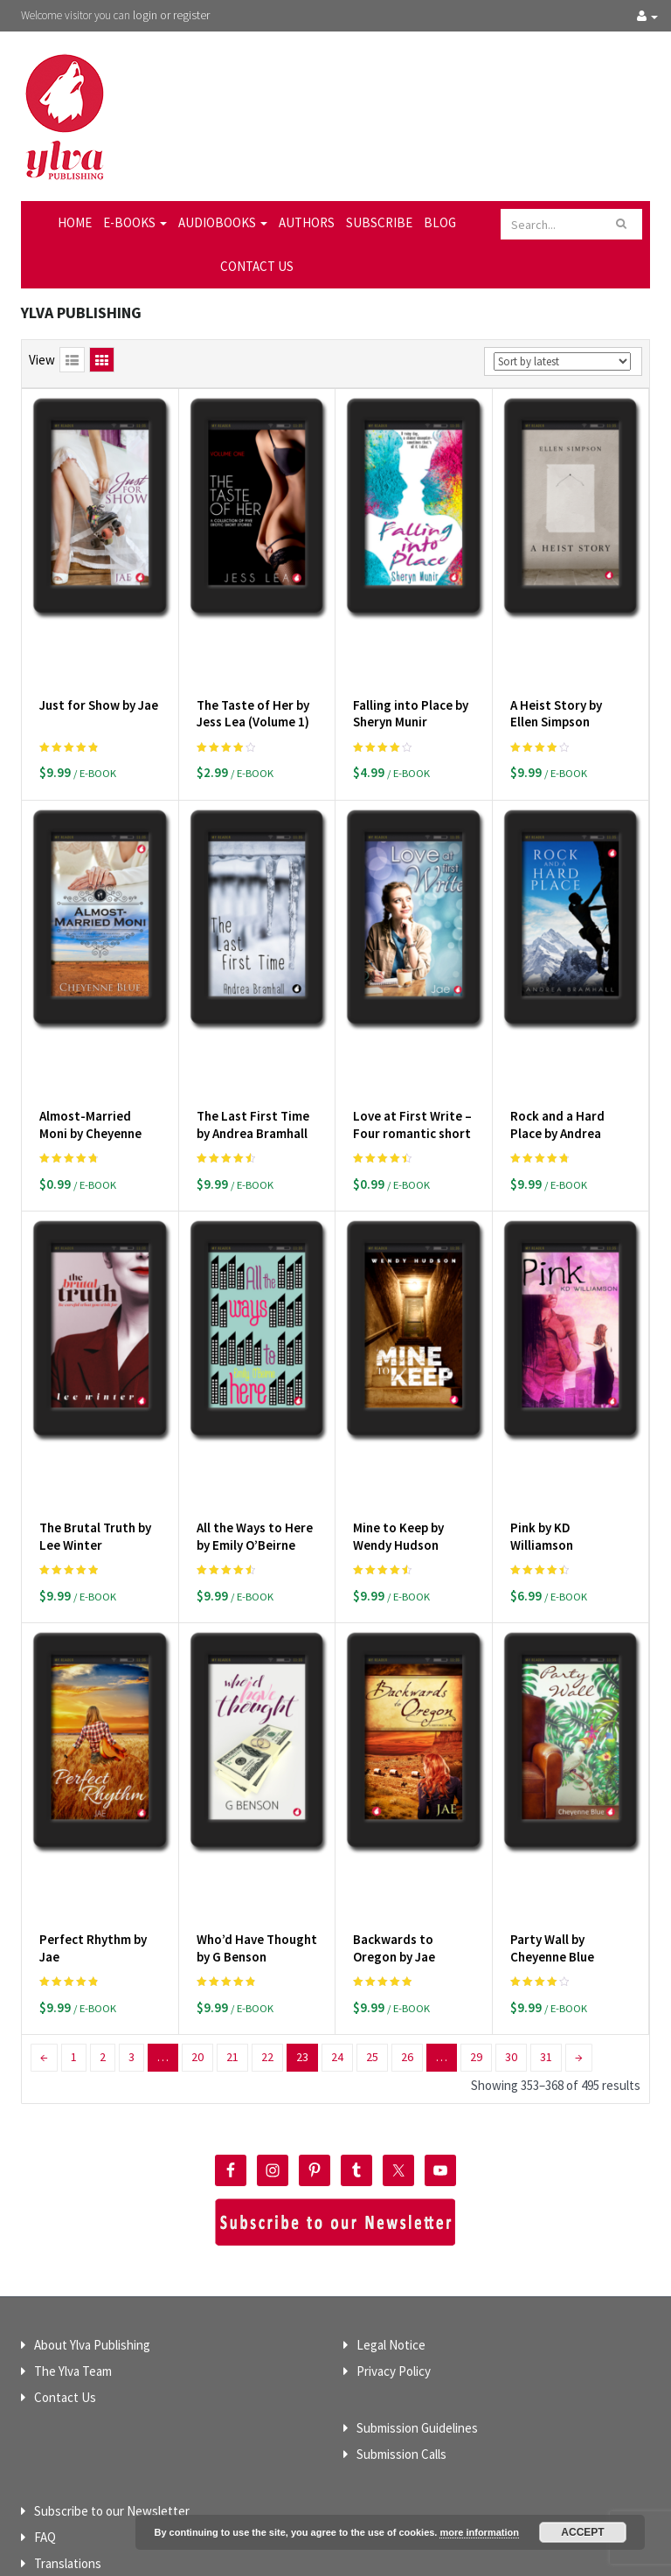 This screenshot has height=2576, width=671. What do you see at coordinates (337, 1936) in the screenshot?
I see `24 [Page 24]` at bounding box center [337, 1936].